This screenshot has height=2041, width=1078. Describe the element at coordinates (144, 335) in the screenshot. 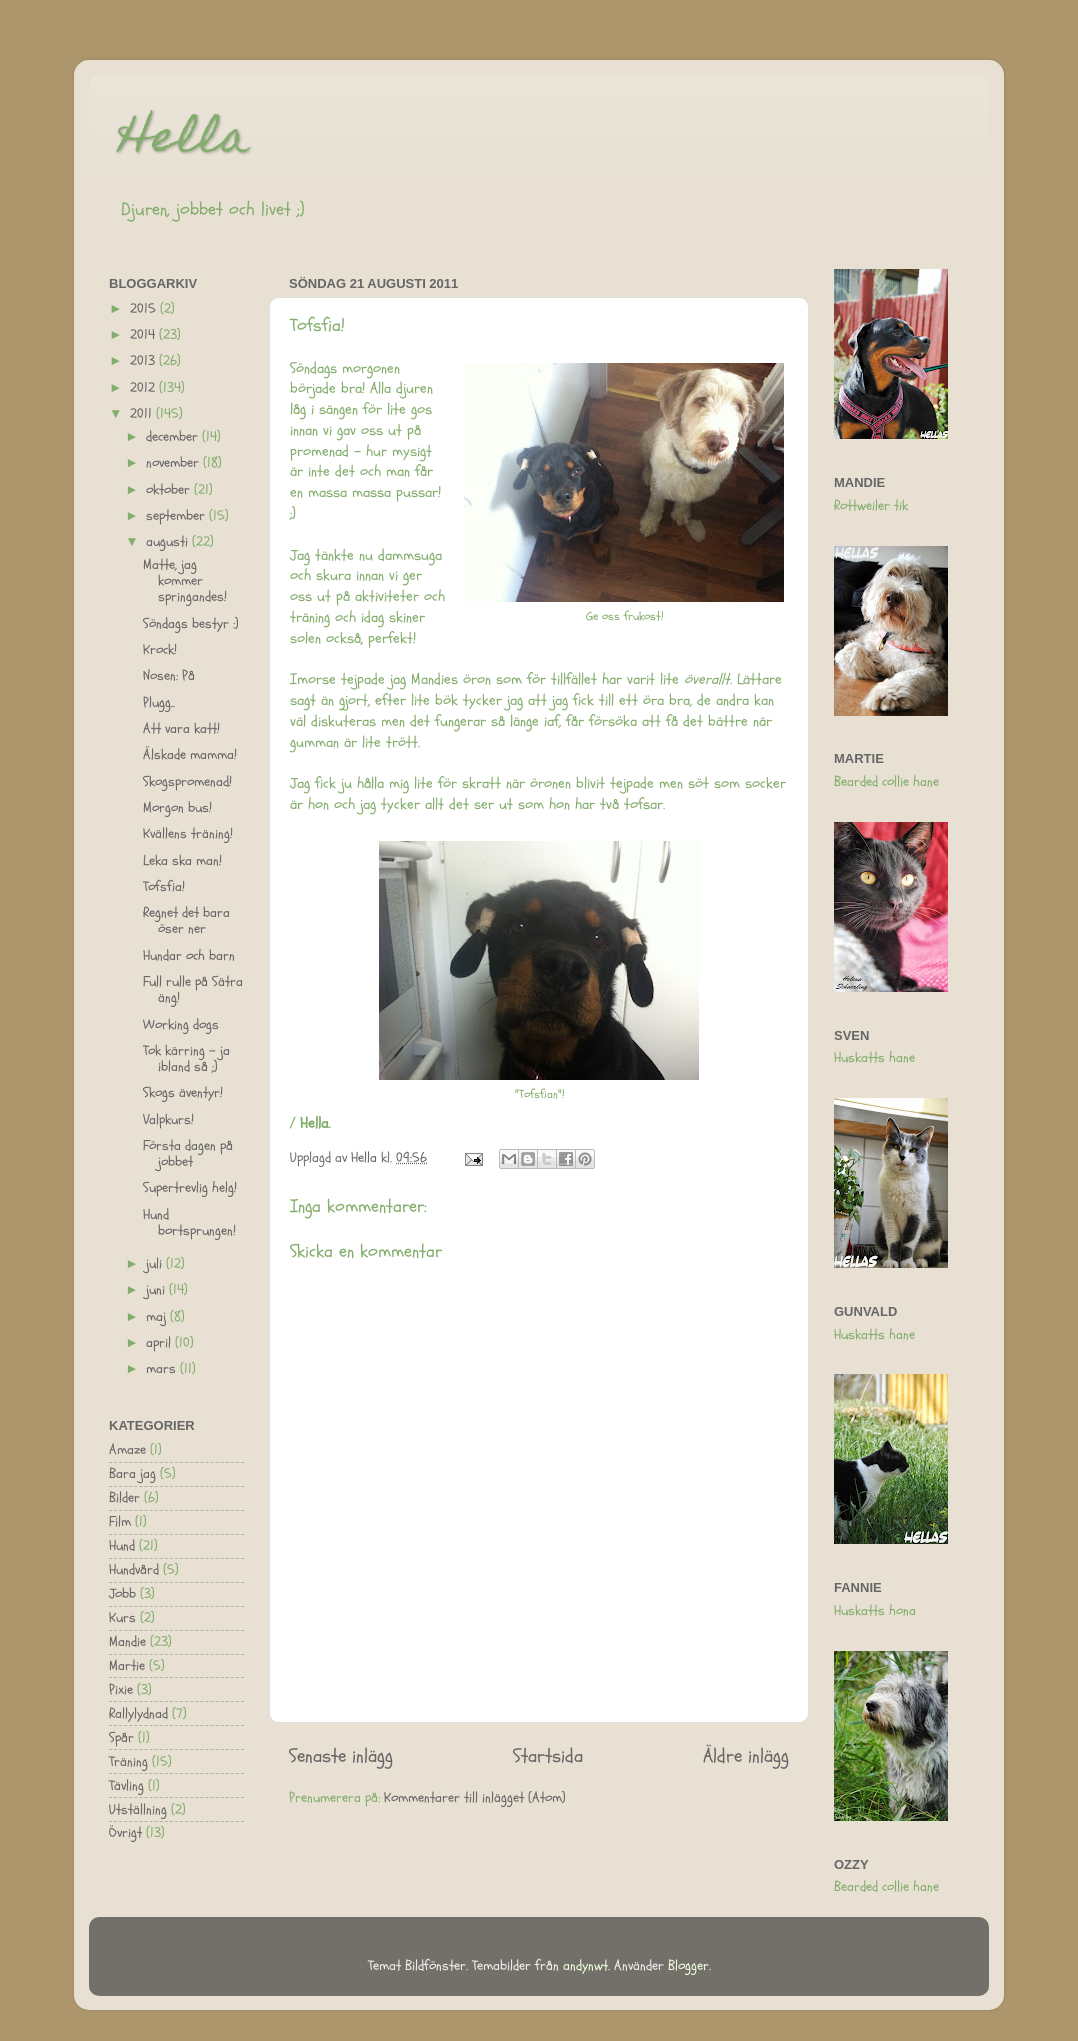

I see `2014` at that location.